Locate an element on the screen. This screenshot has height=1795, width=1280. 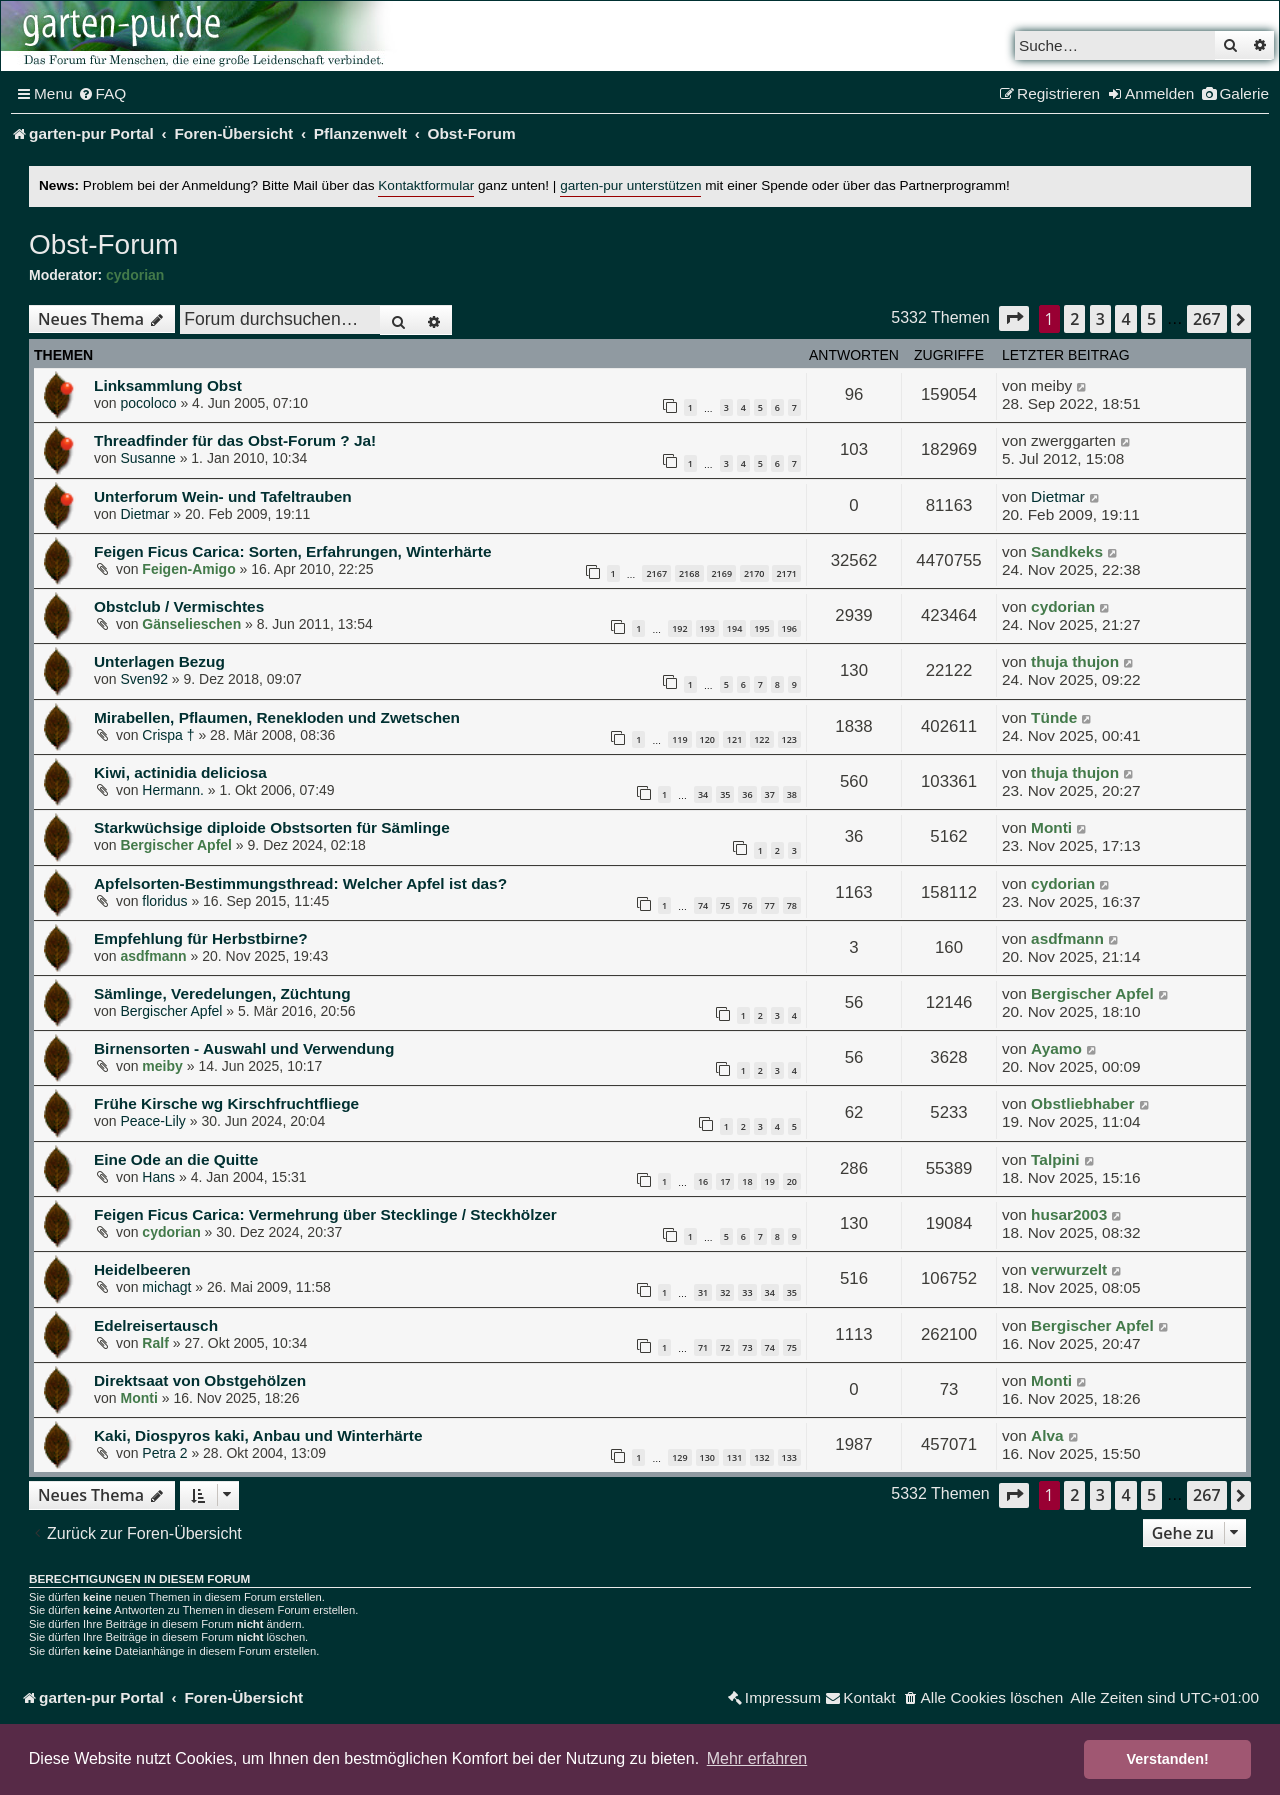
17 is located at coordinates (725, 1181).